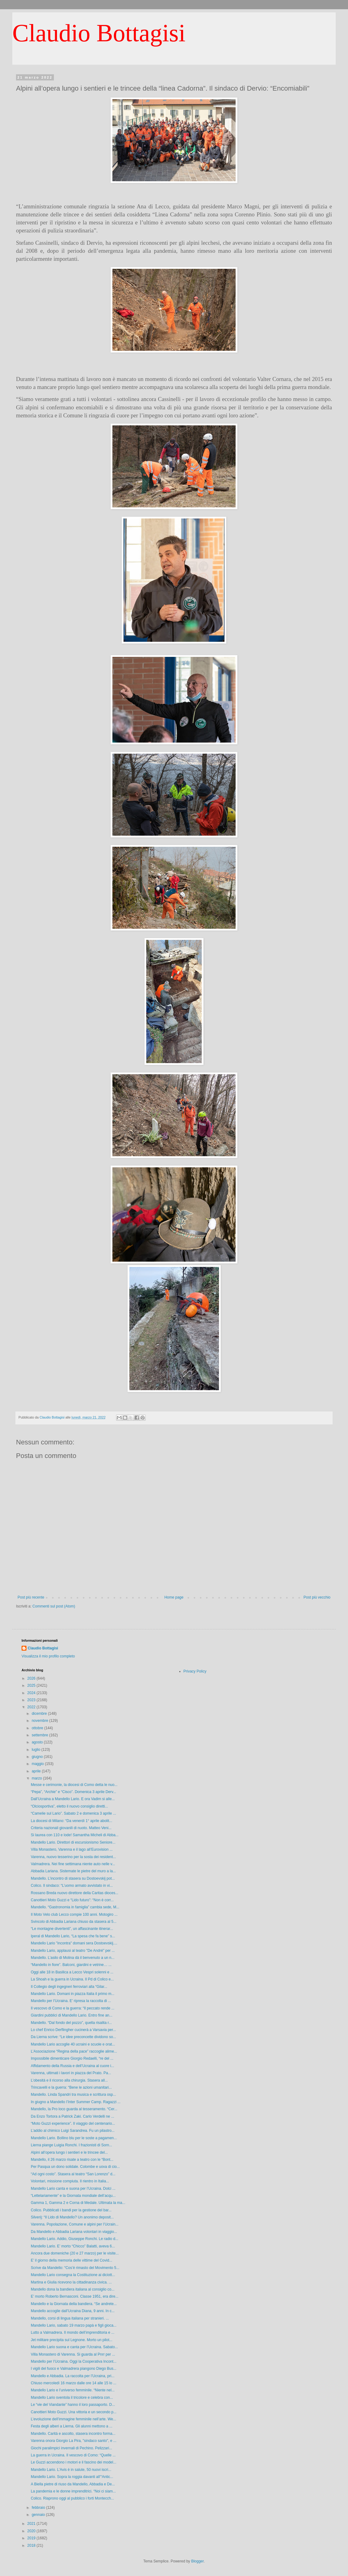  I want to click on Oggi alle 18 in Basilica a Lecco Vespri solenni e ..., so click(72, 1972).